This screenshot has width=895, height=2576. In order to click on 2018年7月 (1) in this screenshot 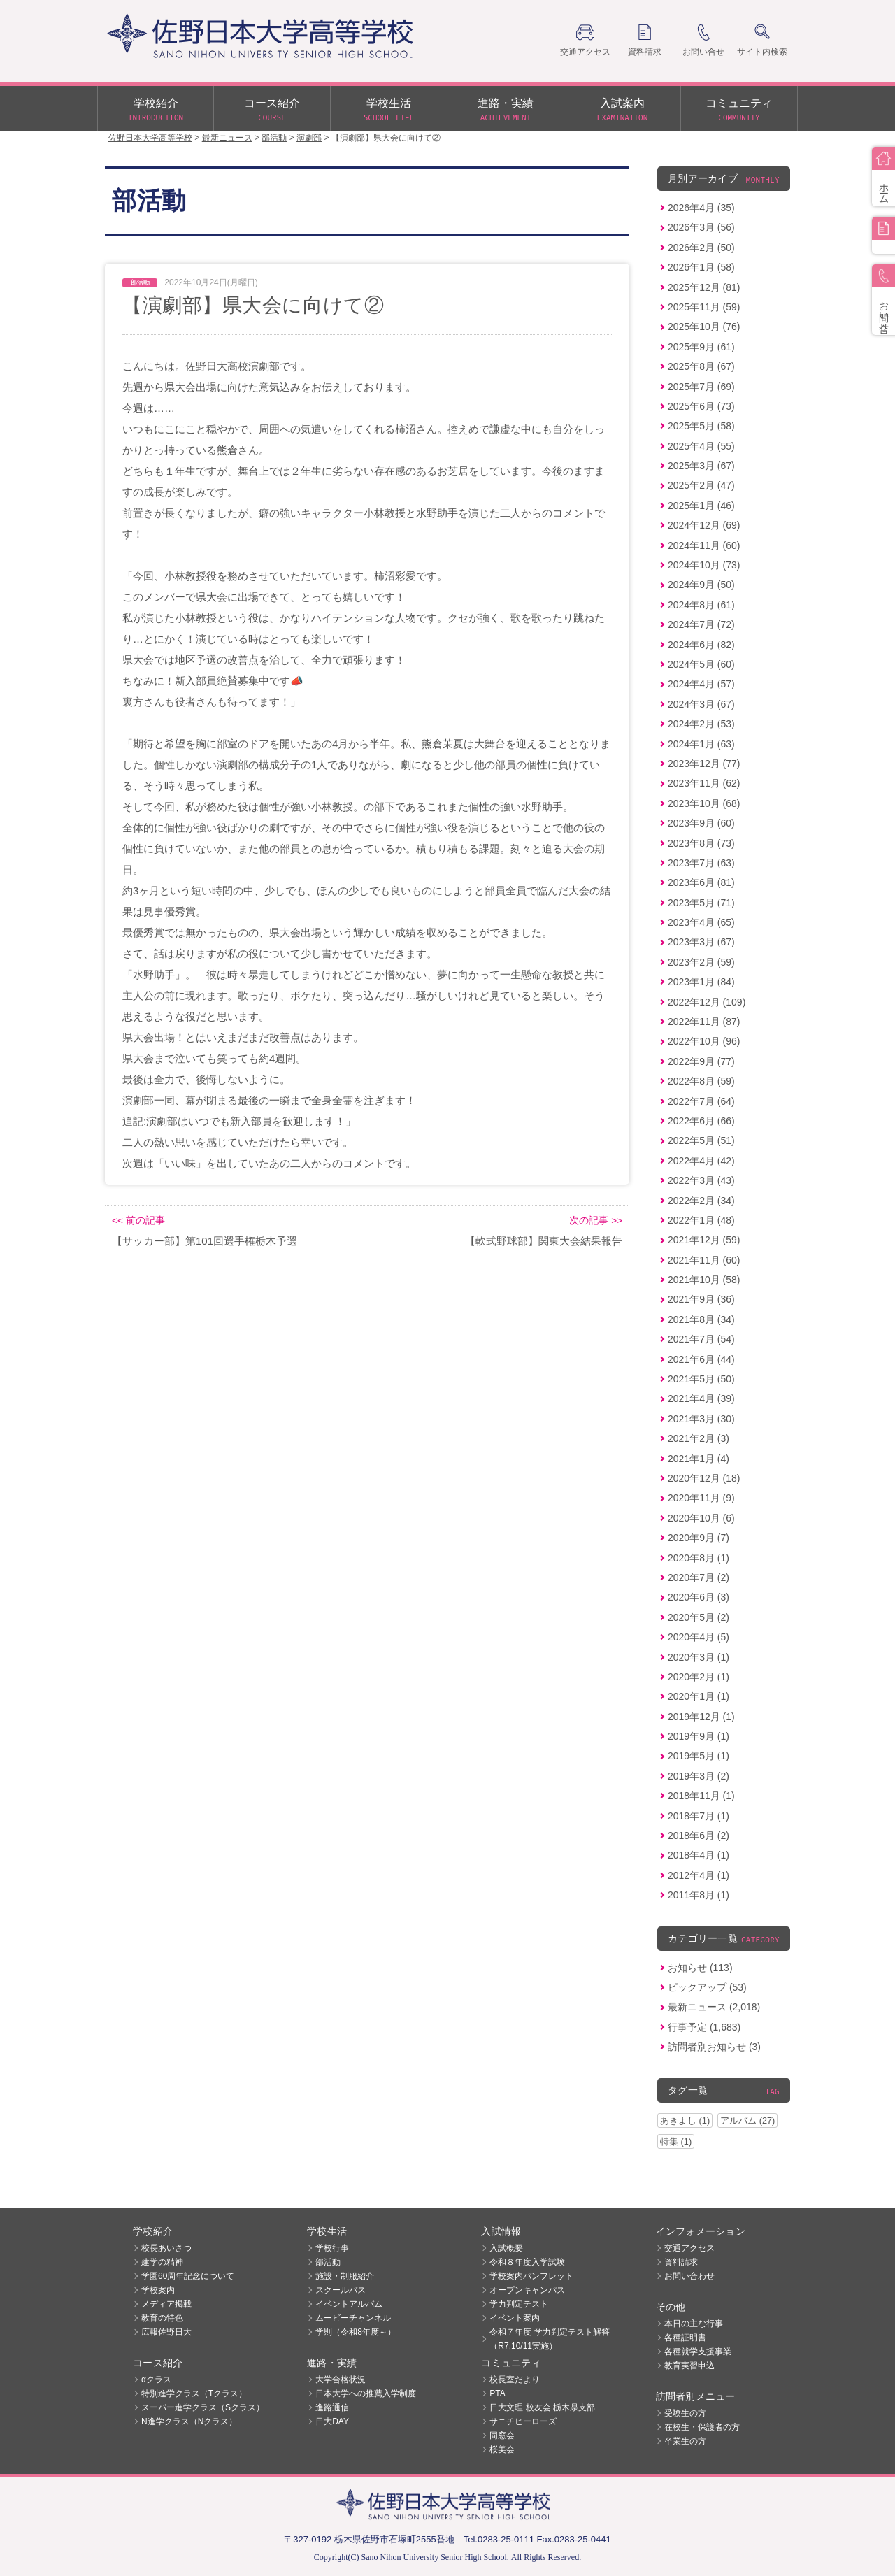, I will do `click(698, 1816)`.